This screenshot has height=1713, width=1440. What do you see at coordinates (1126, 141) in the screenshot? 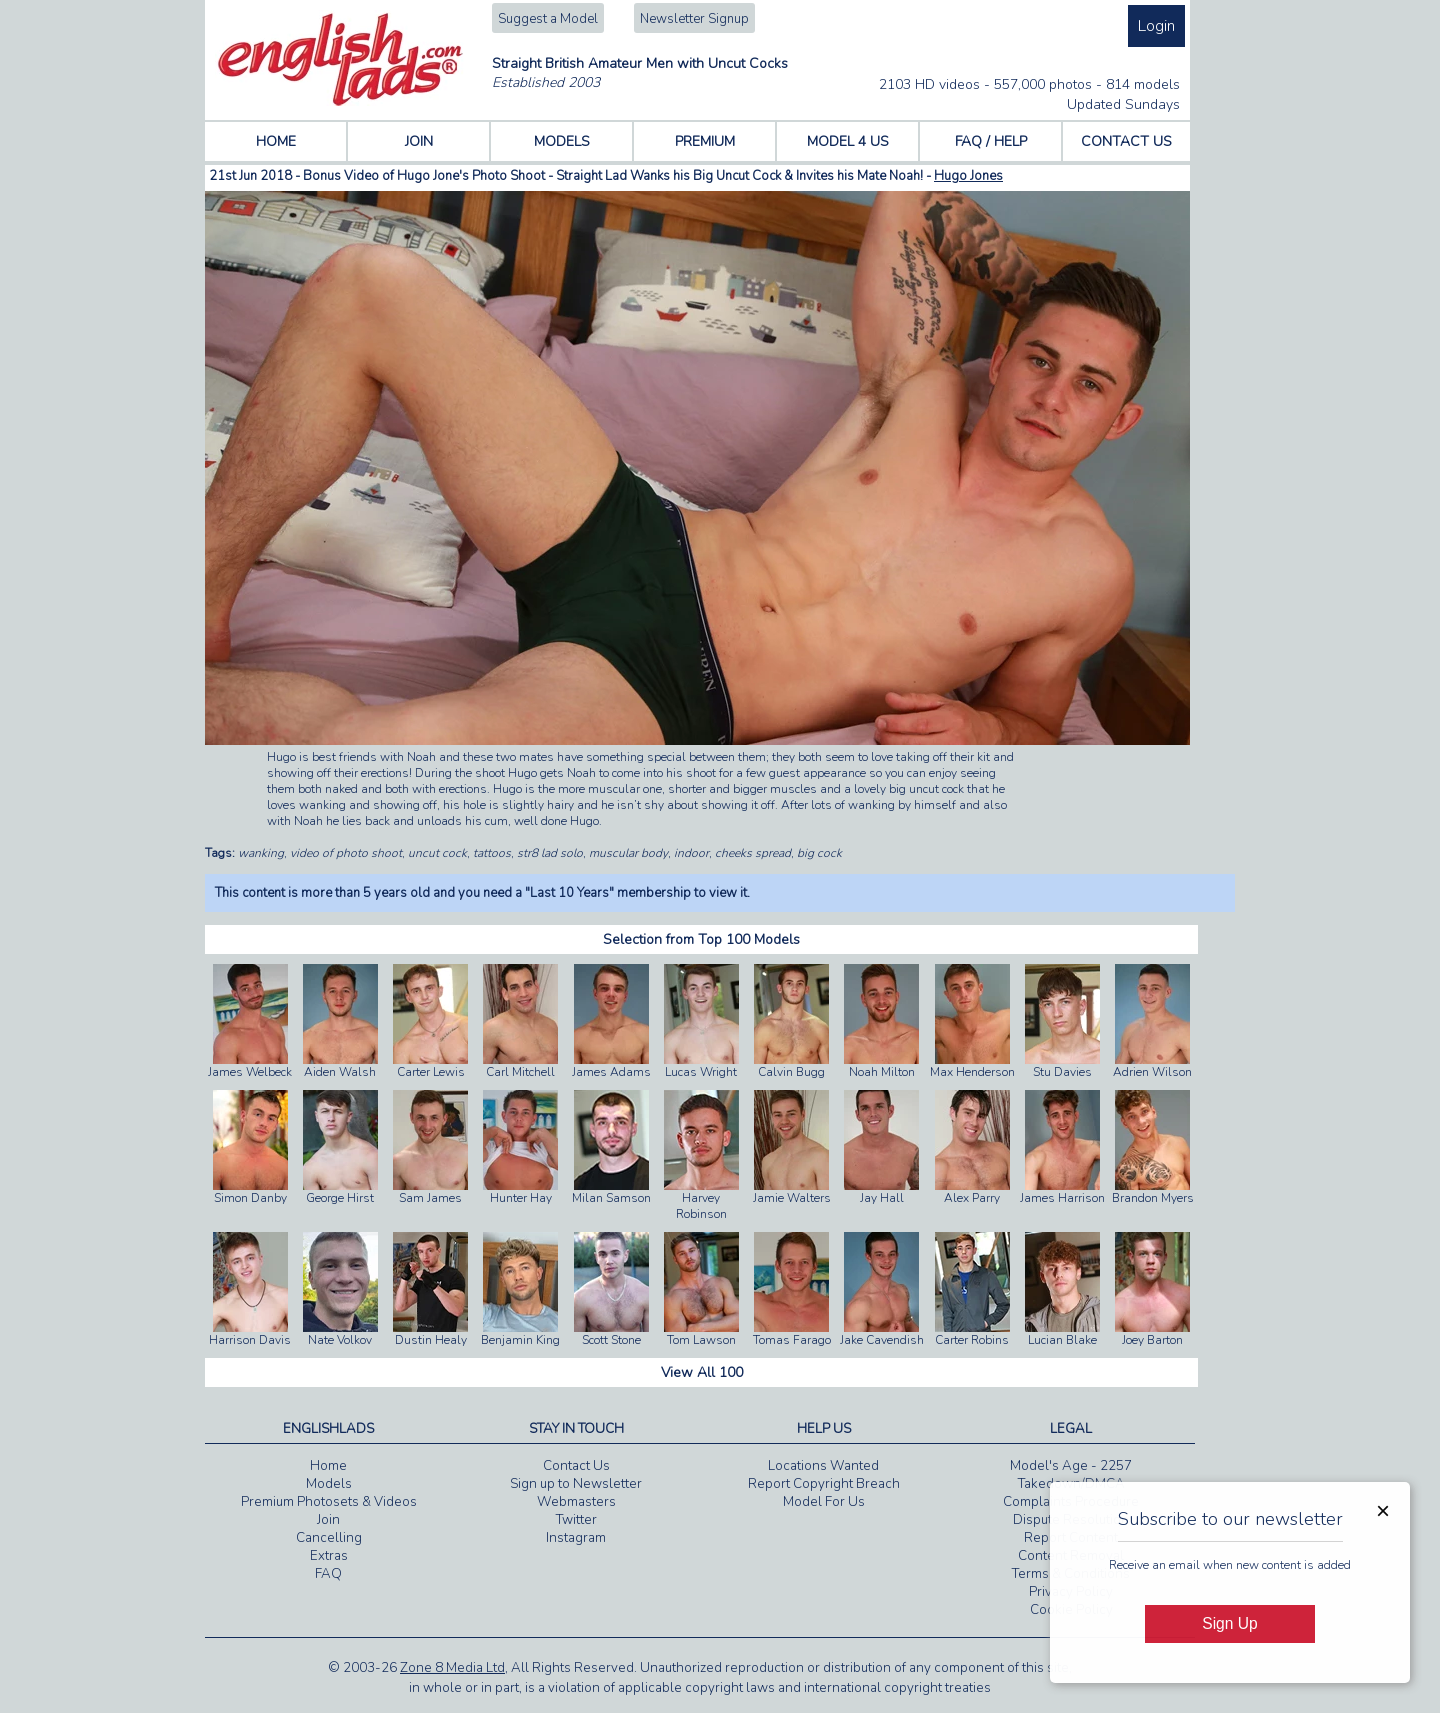
I see `CONTACT US` at bounding box center [1126, 141].